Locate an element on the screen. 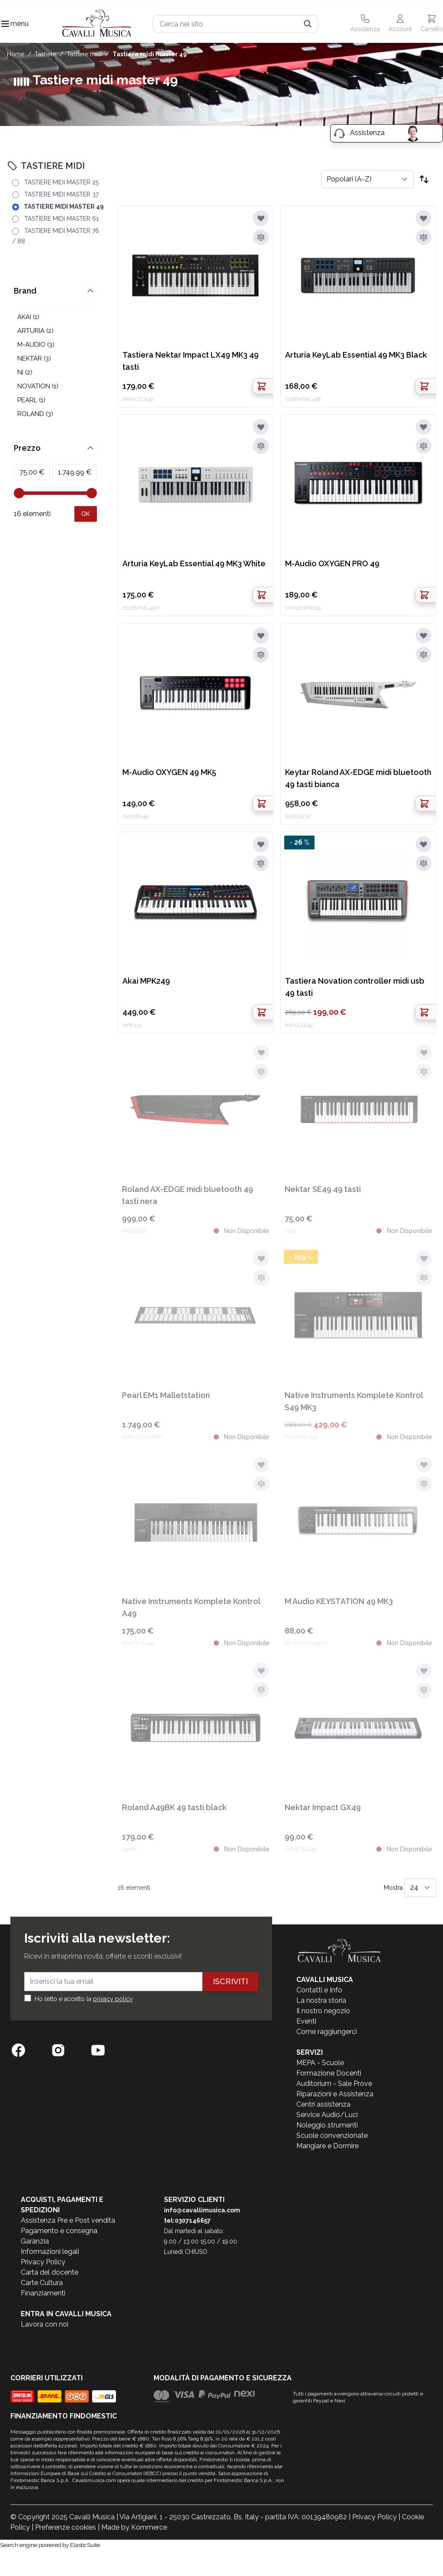  [Il mio Account] is located at coordinates (400, 23).